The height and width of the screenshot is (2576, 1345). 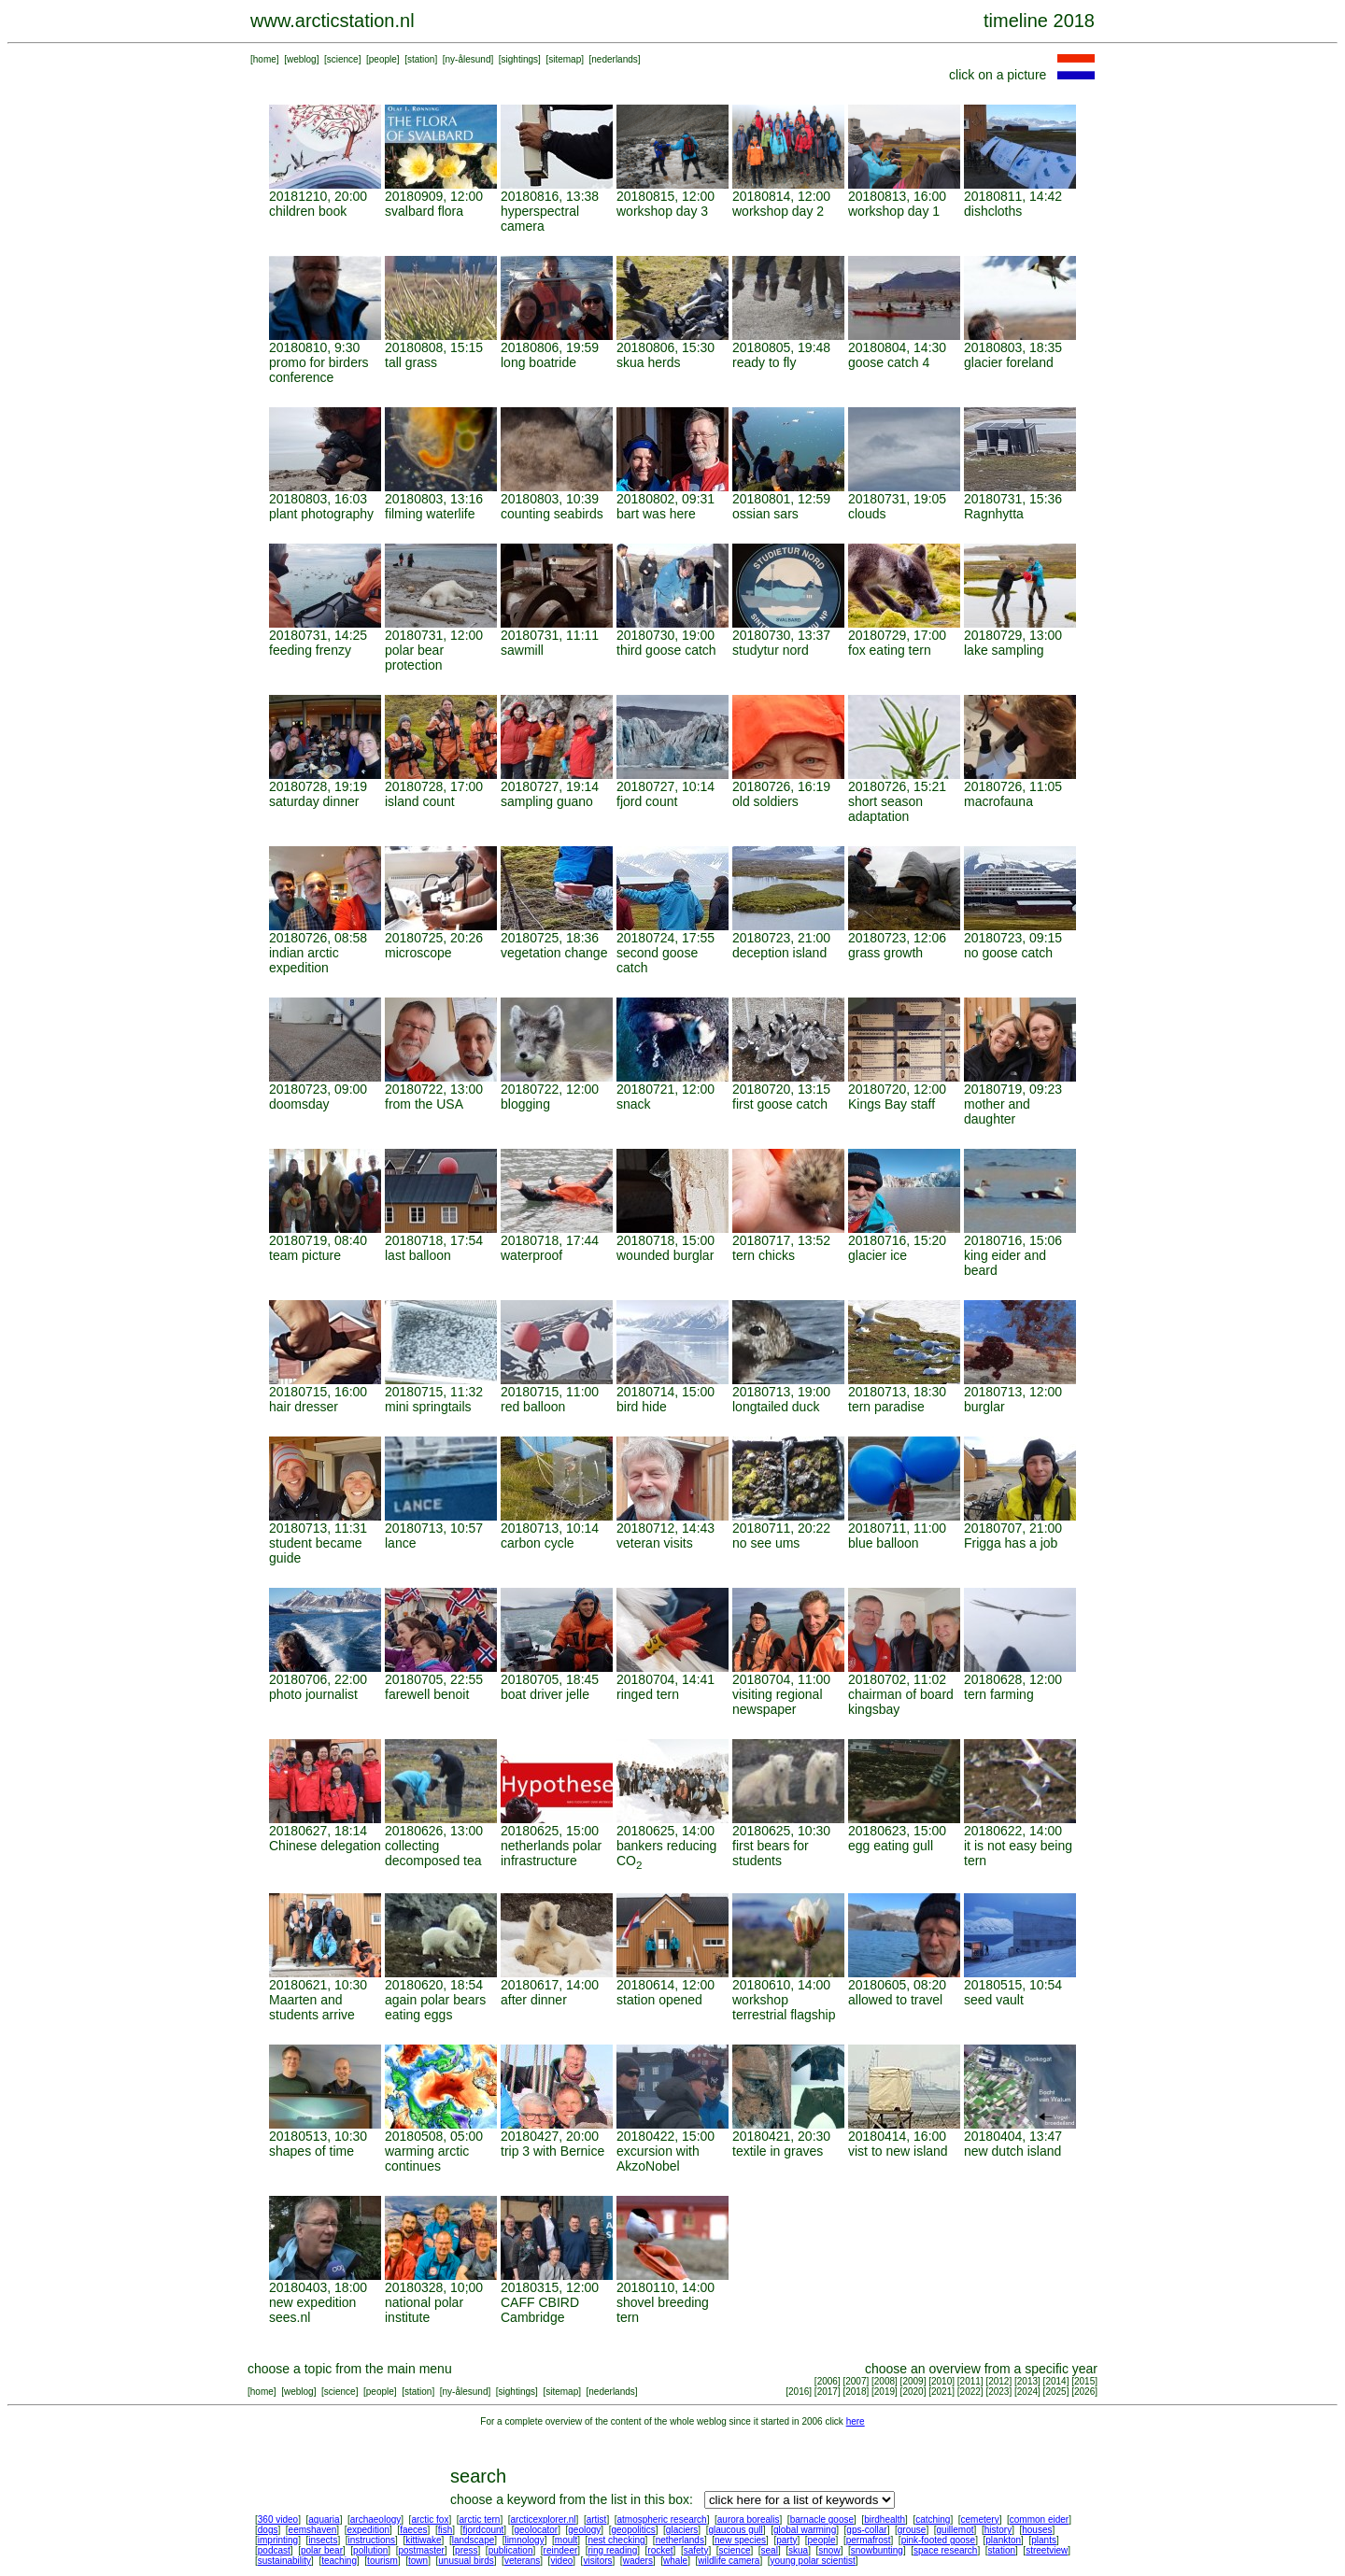 I want to click on common eider, so click(x=1039, y=2519).